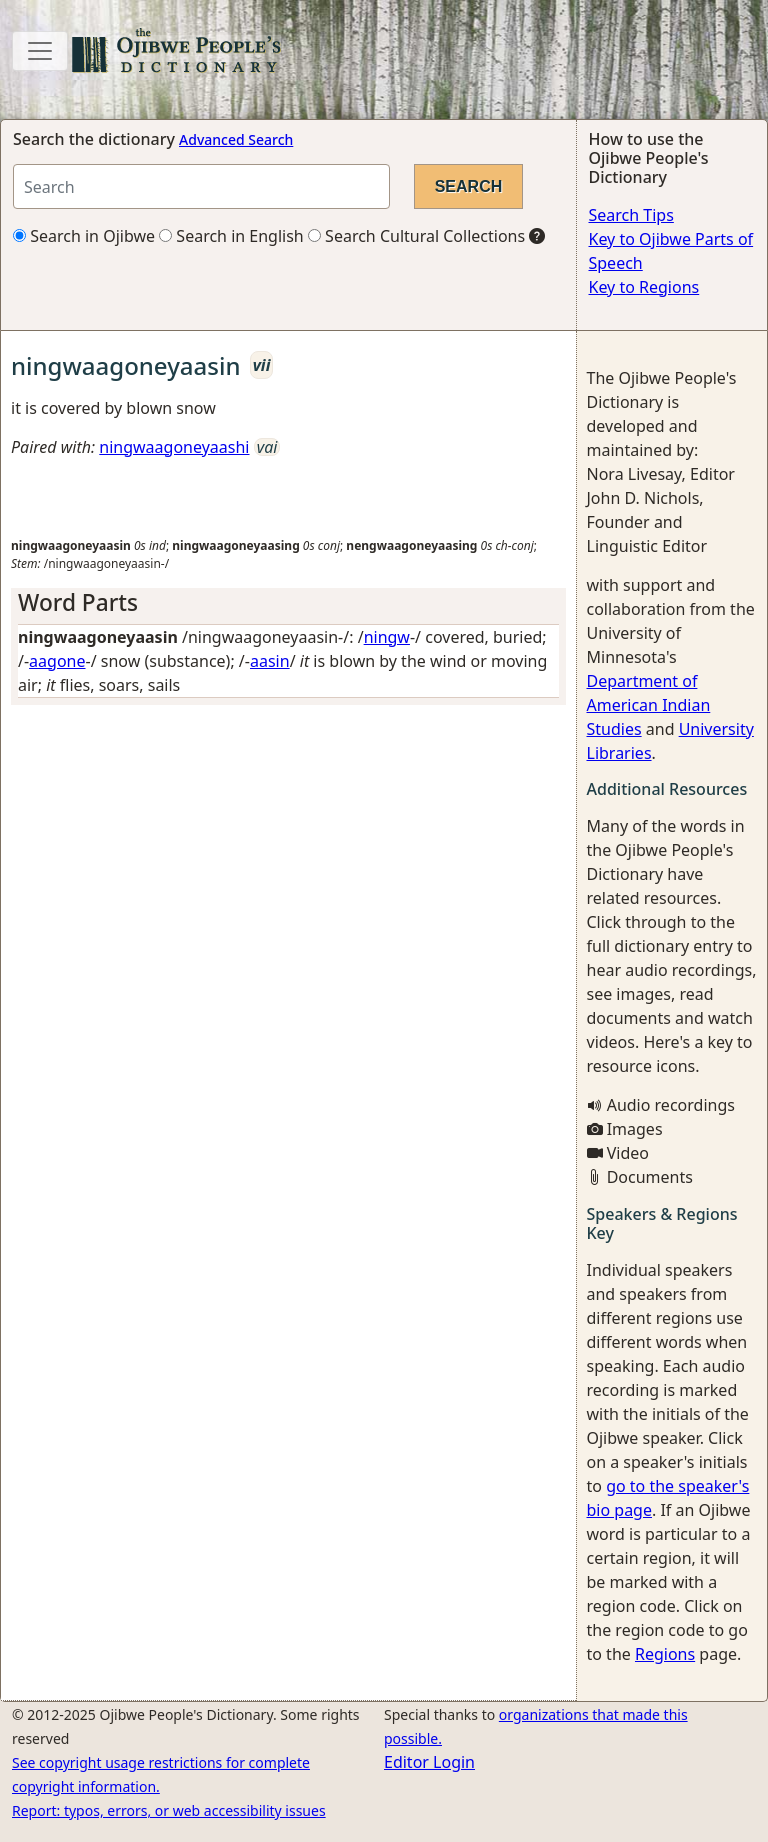 The height and width of the screenshot is (1842, 768). I want to click on ningw, so click(387, 637).